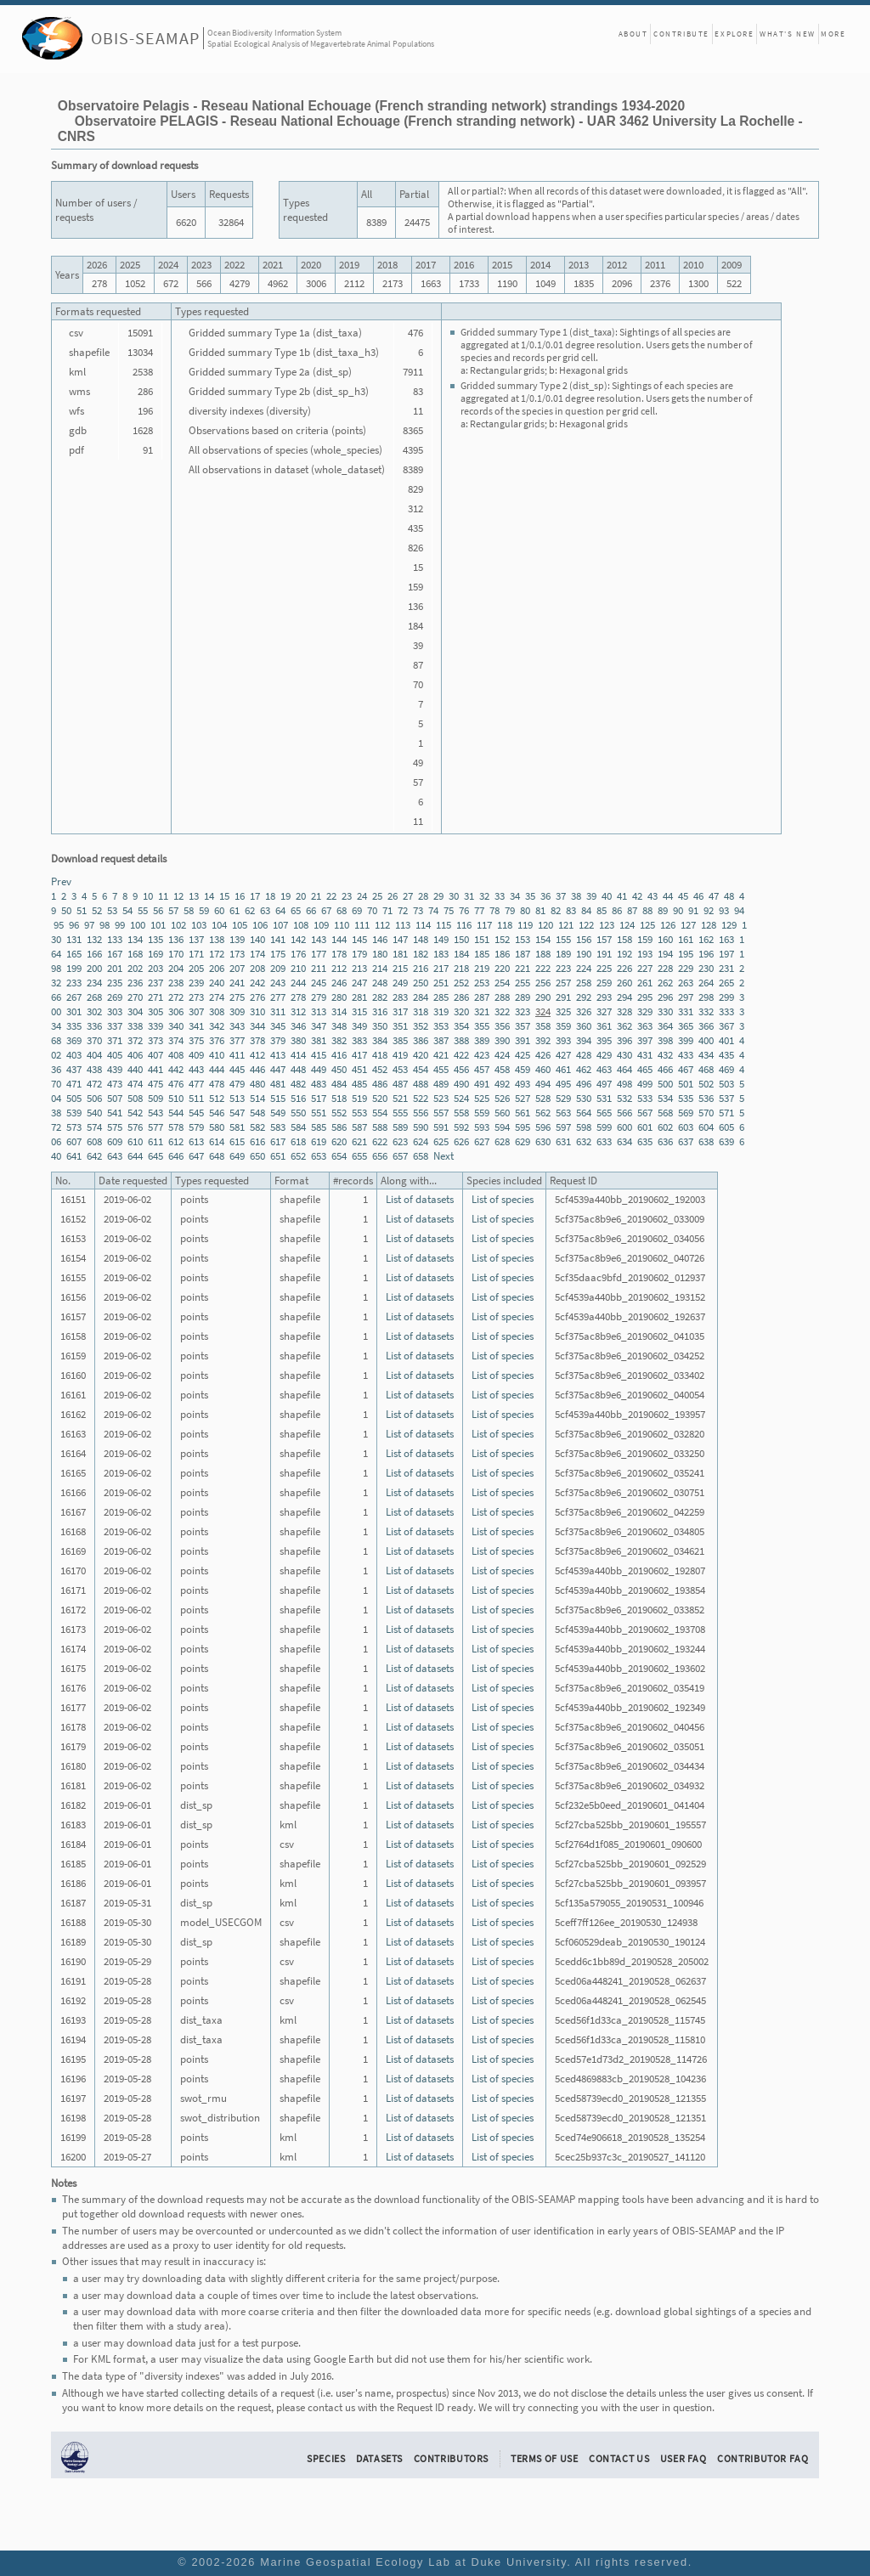  What do you see at coordinates (481, 997) in the screenshot?
I see `287` at bounding box center [481, 997].